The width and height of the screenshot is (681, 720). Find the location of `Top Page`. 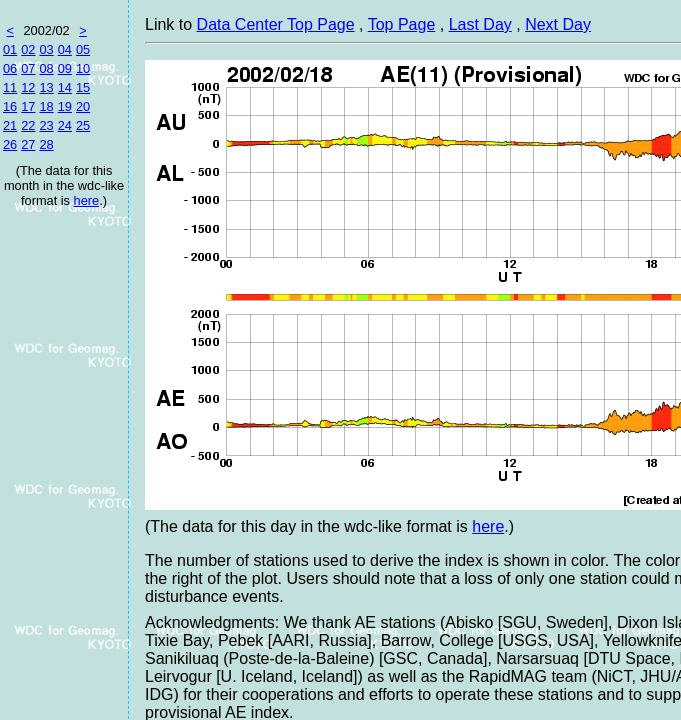

Top Page is located at coordinates (402, 24).